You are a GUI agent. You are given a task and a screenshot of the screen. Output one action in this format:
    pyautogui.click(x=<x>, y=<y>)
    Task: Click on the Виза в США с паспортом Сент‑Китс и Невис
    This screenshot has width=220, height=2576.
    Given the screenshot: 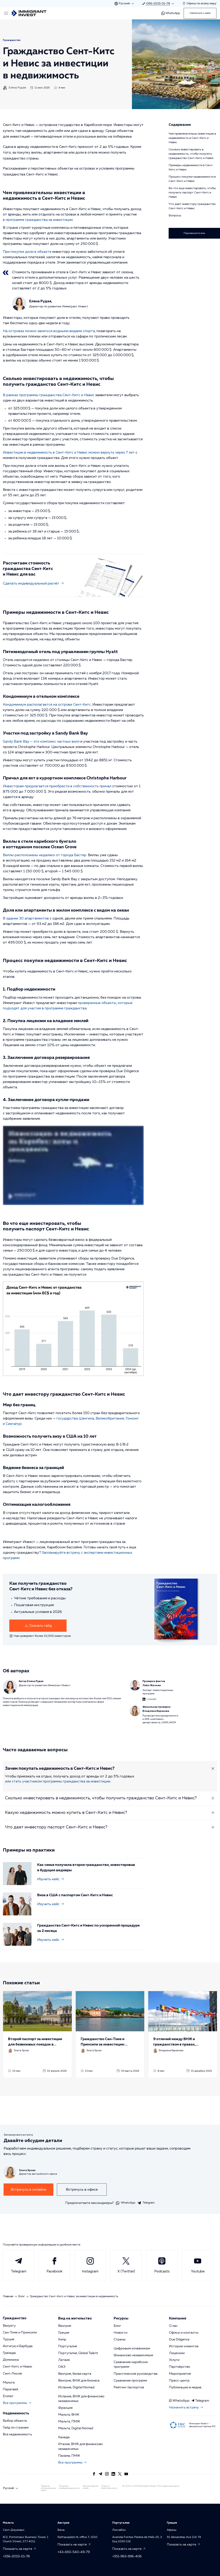 What is the action you would take?
    pyautogui.click(x=75, y=1895)
    